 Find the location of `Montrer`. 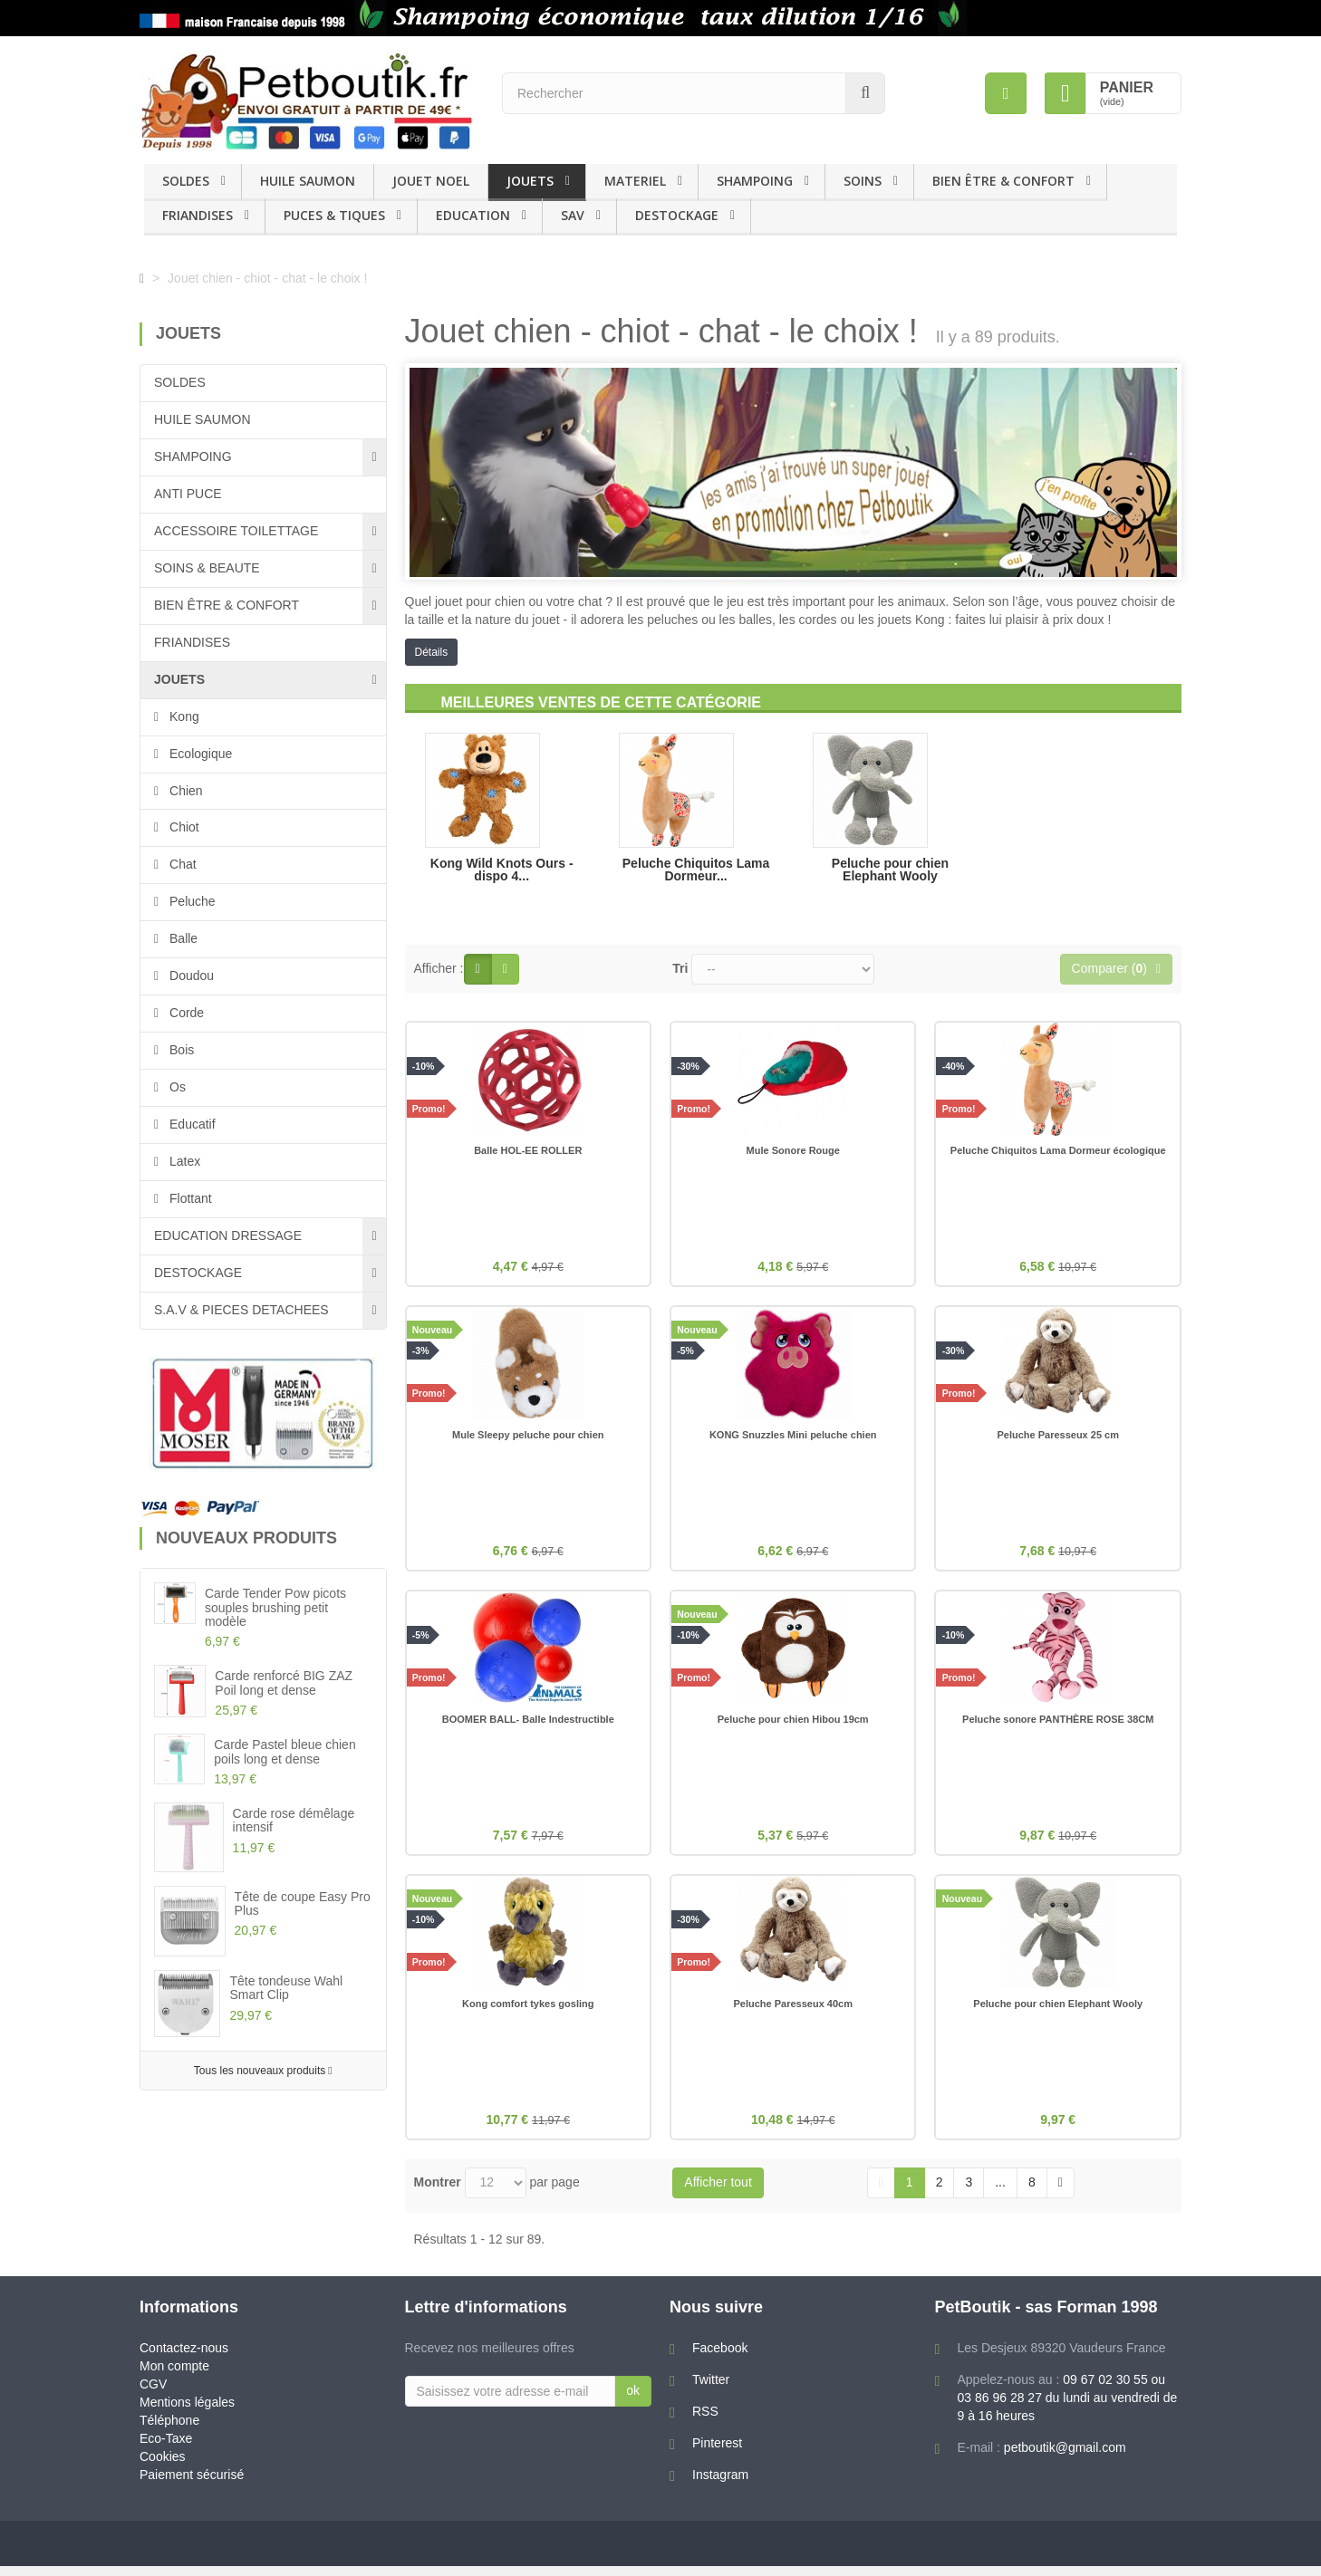

Montrer is located at coordinates (437, 2192).